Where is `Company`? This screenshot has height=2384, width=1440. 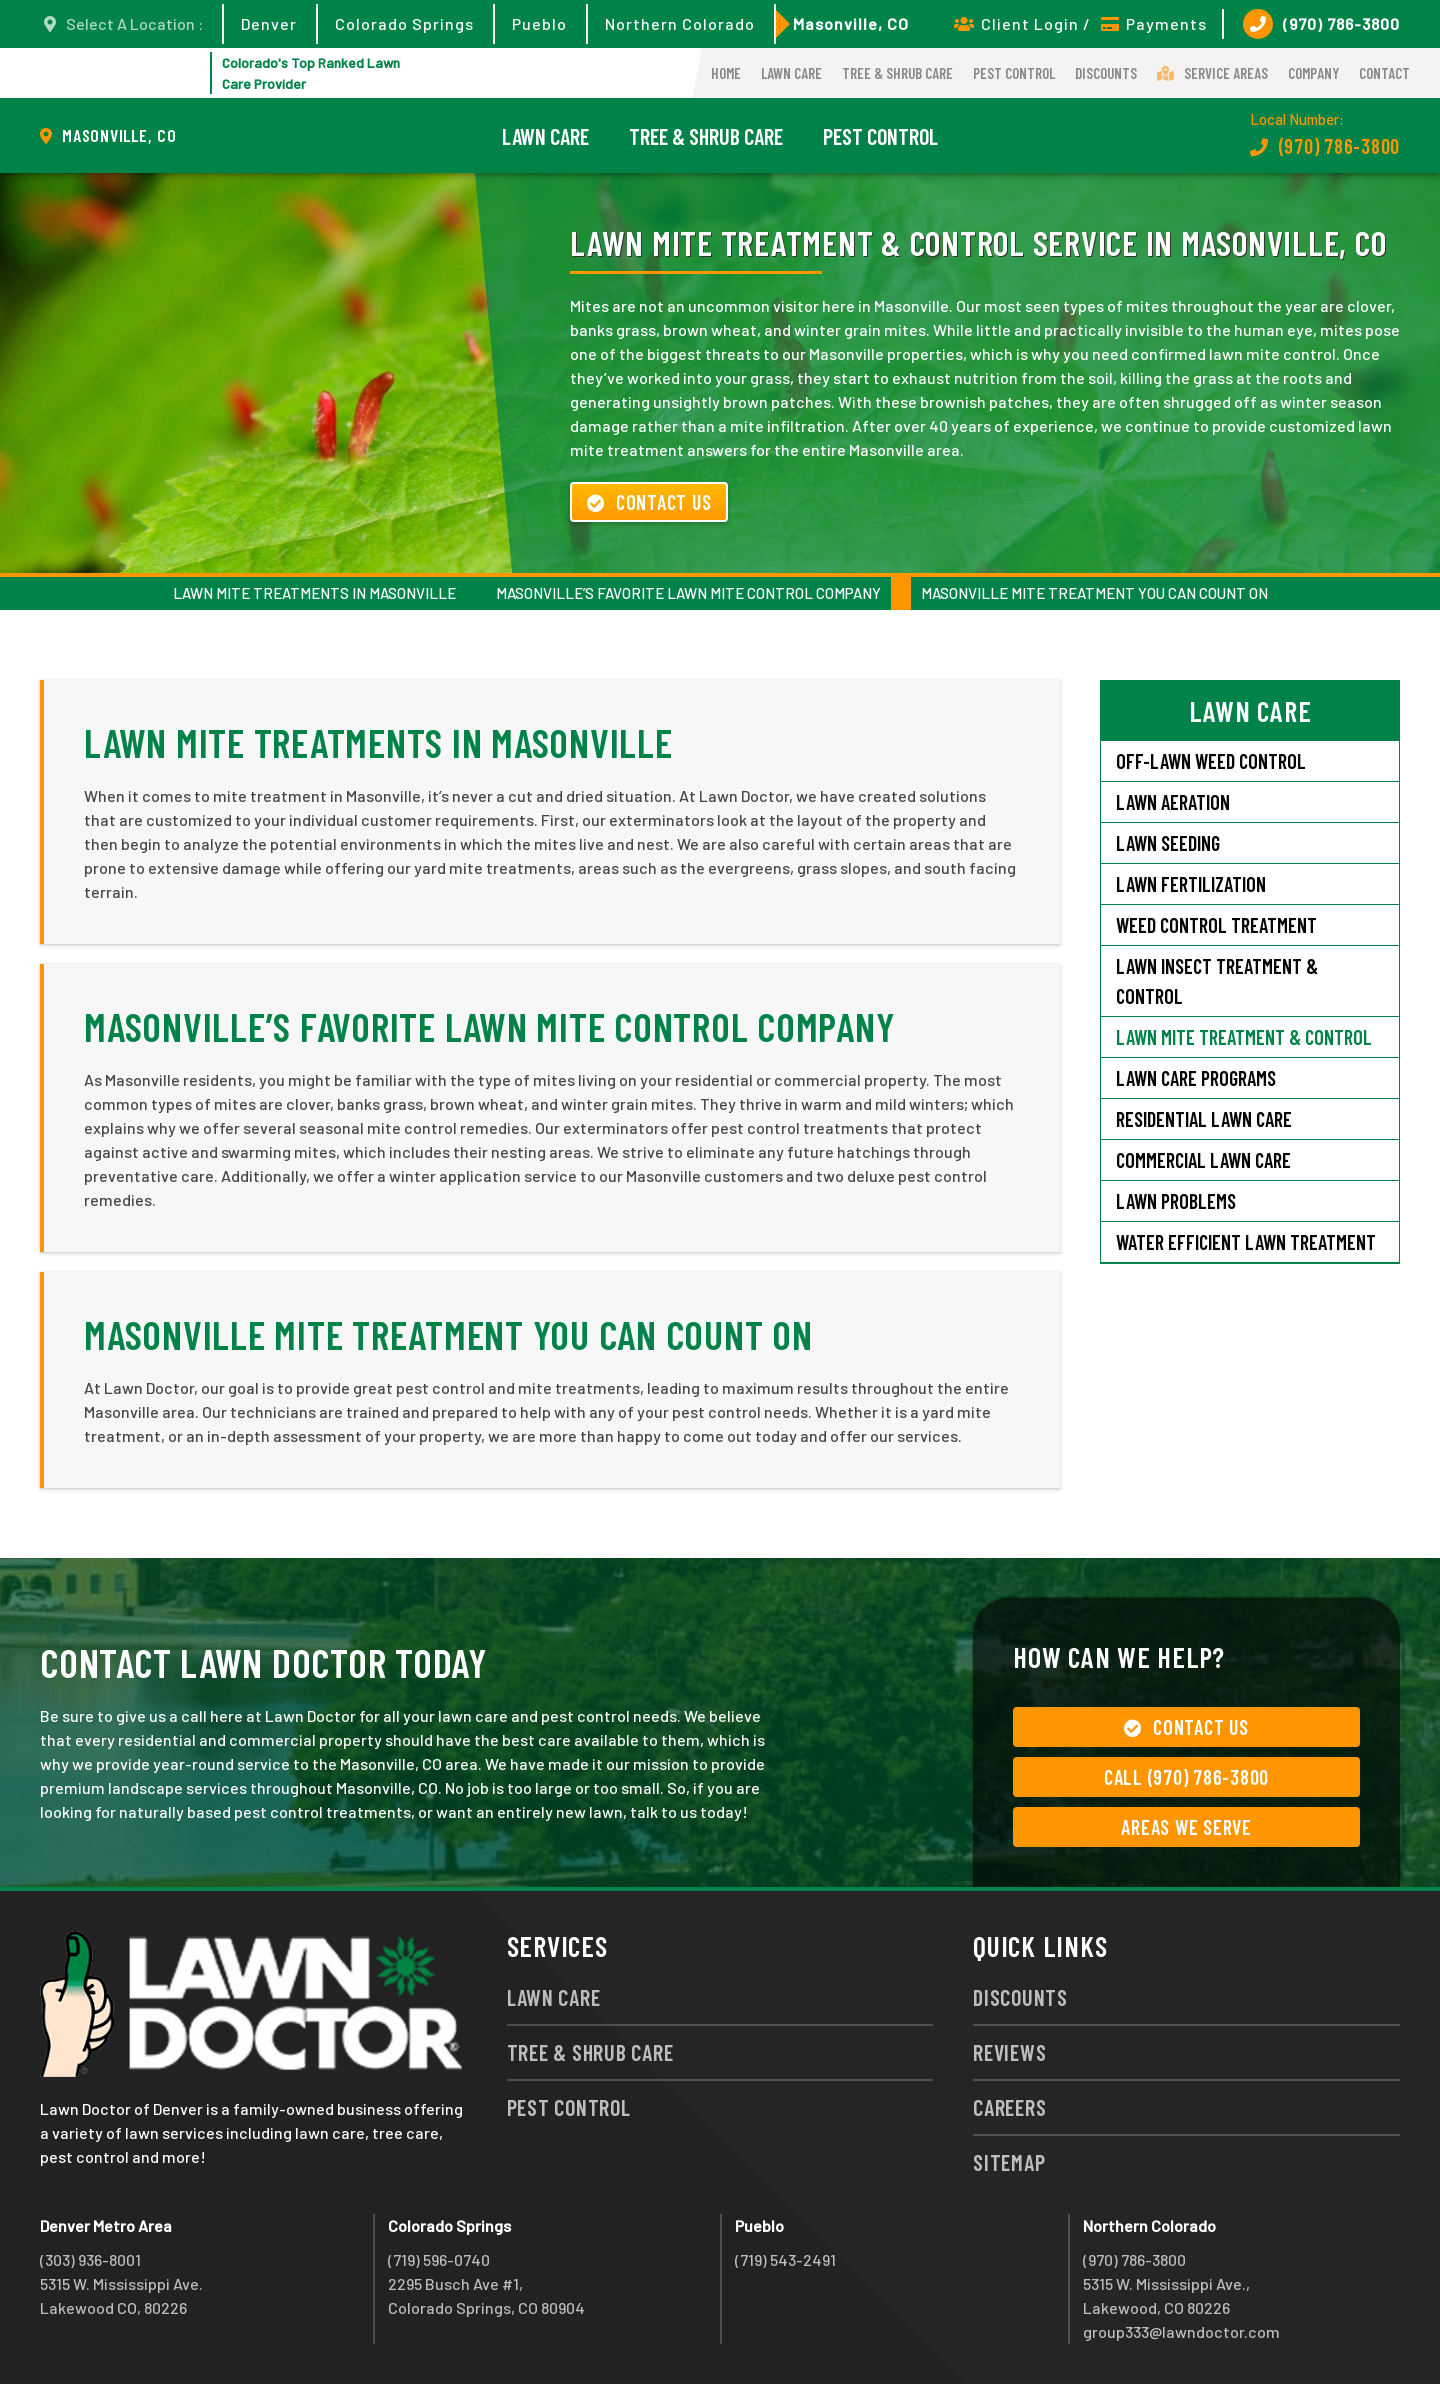
Company is located at coordinates (1313, 73).